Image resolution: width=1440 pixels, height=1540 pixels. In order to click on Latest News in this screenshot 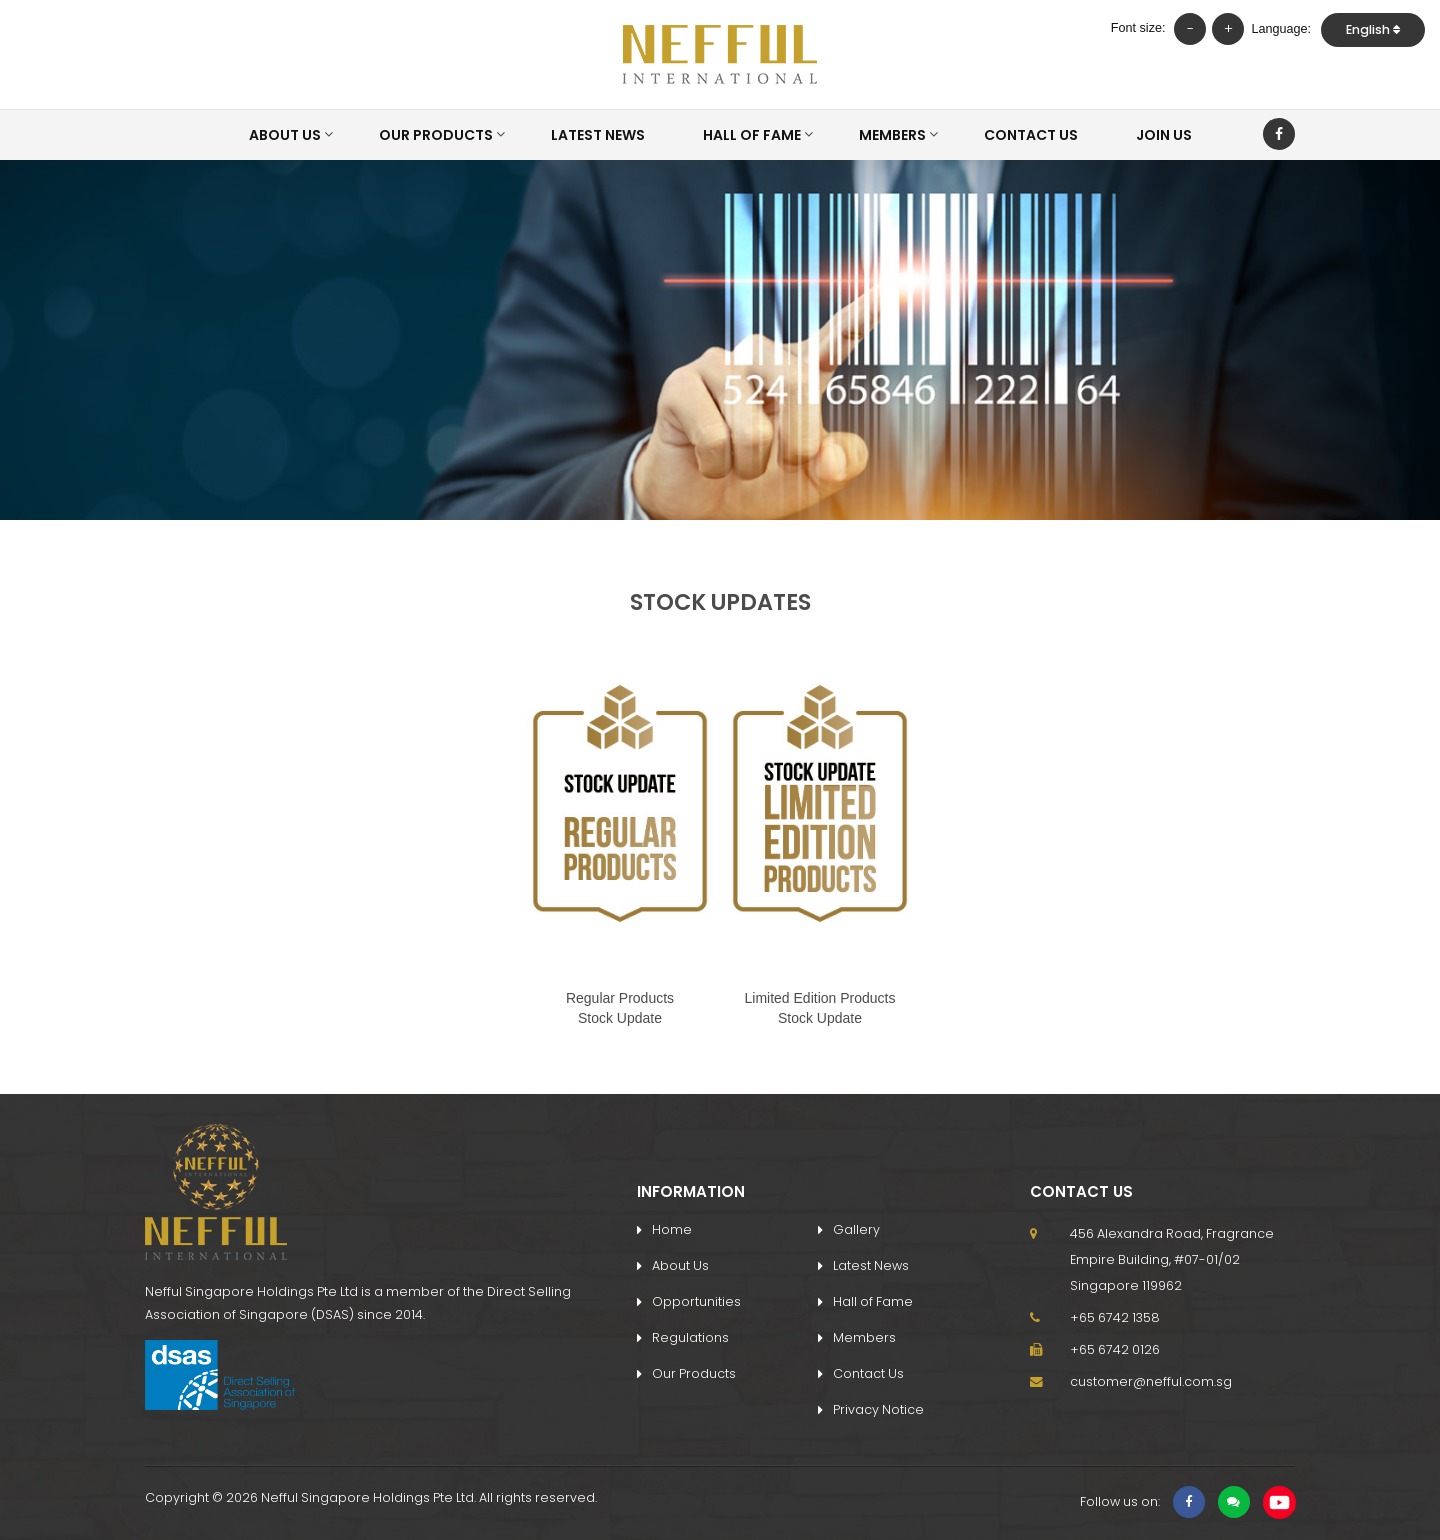, I will do `click(598, 135)`.